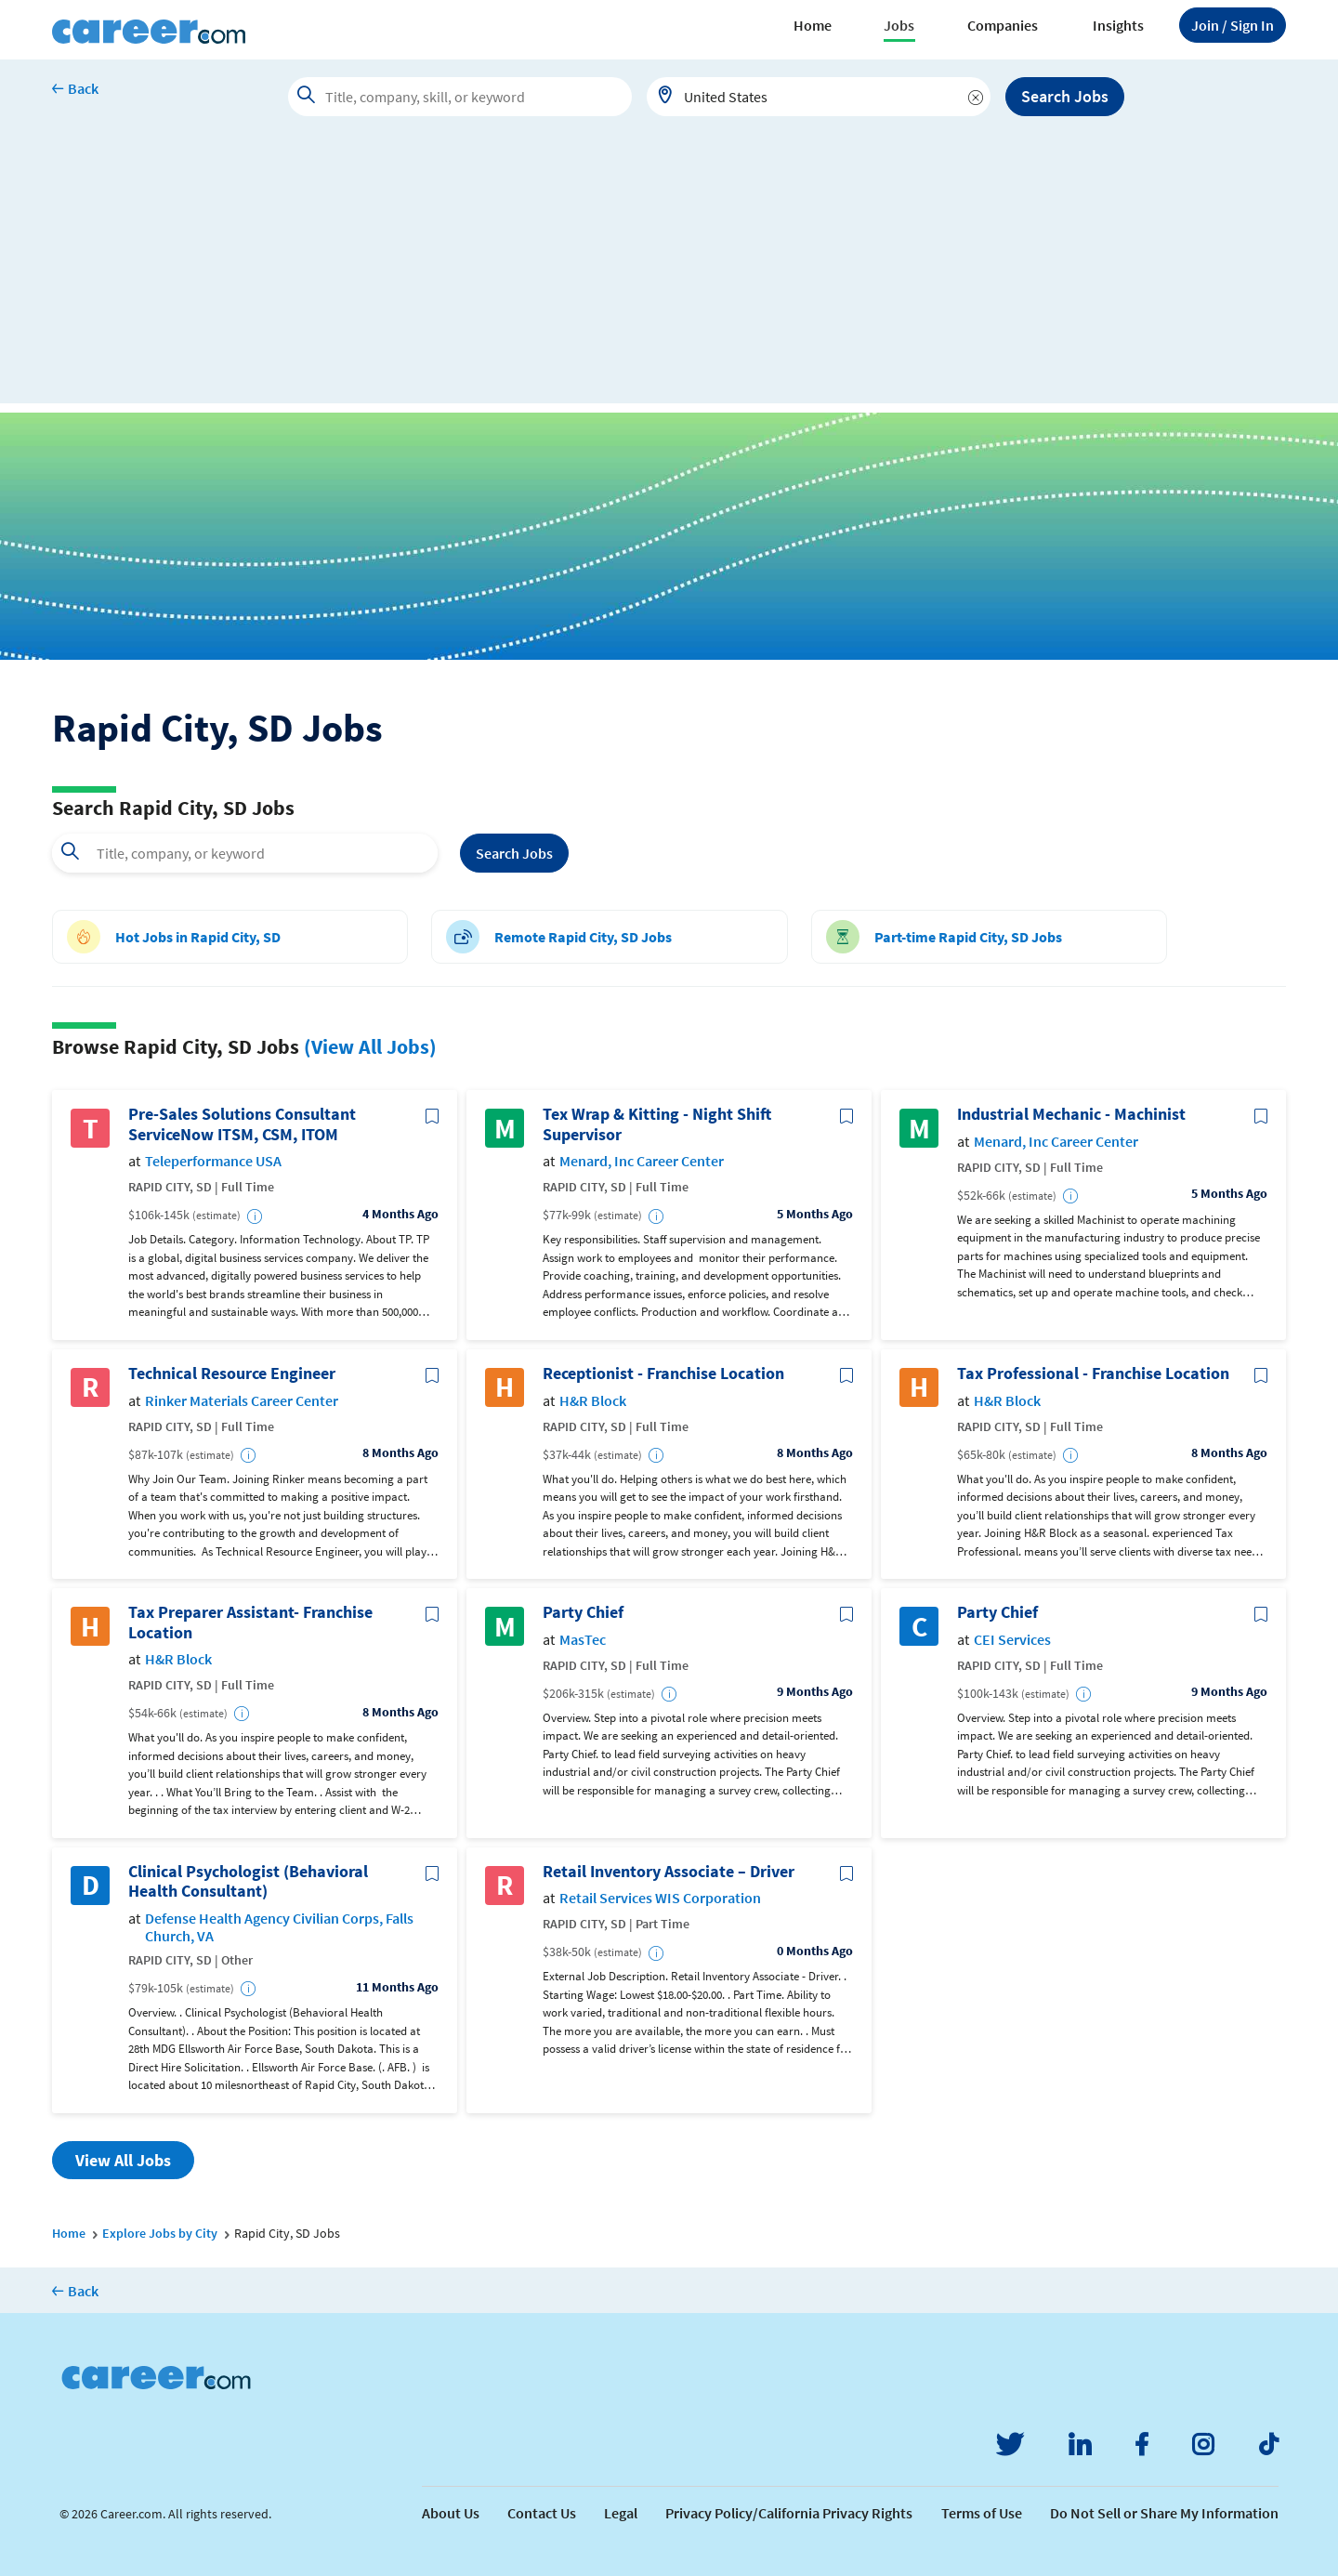 The height and width of the screenshot is (2576, 1338). I want to click on CEI Services, so click(1012, 1640).